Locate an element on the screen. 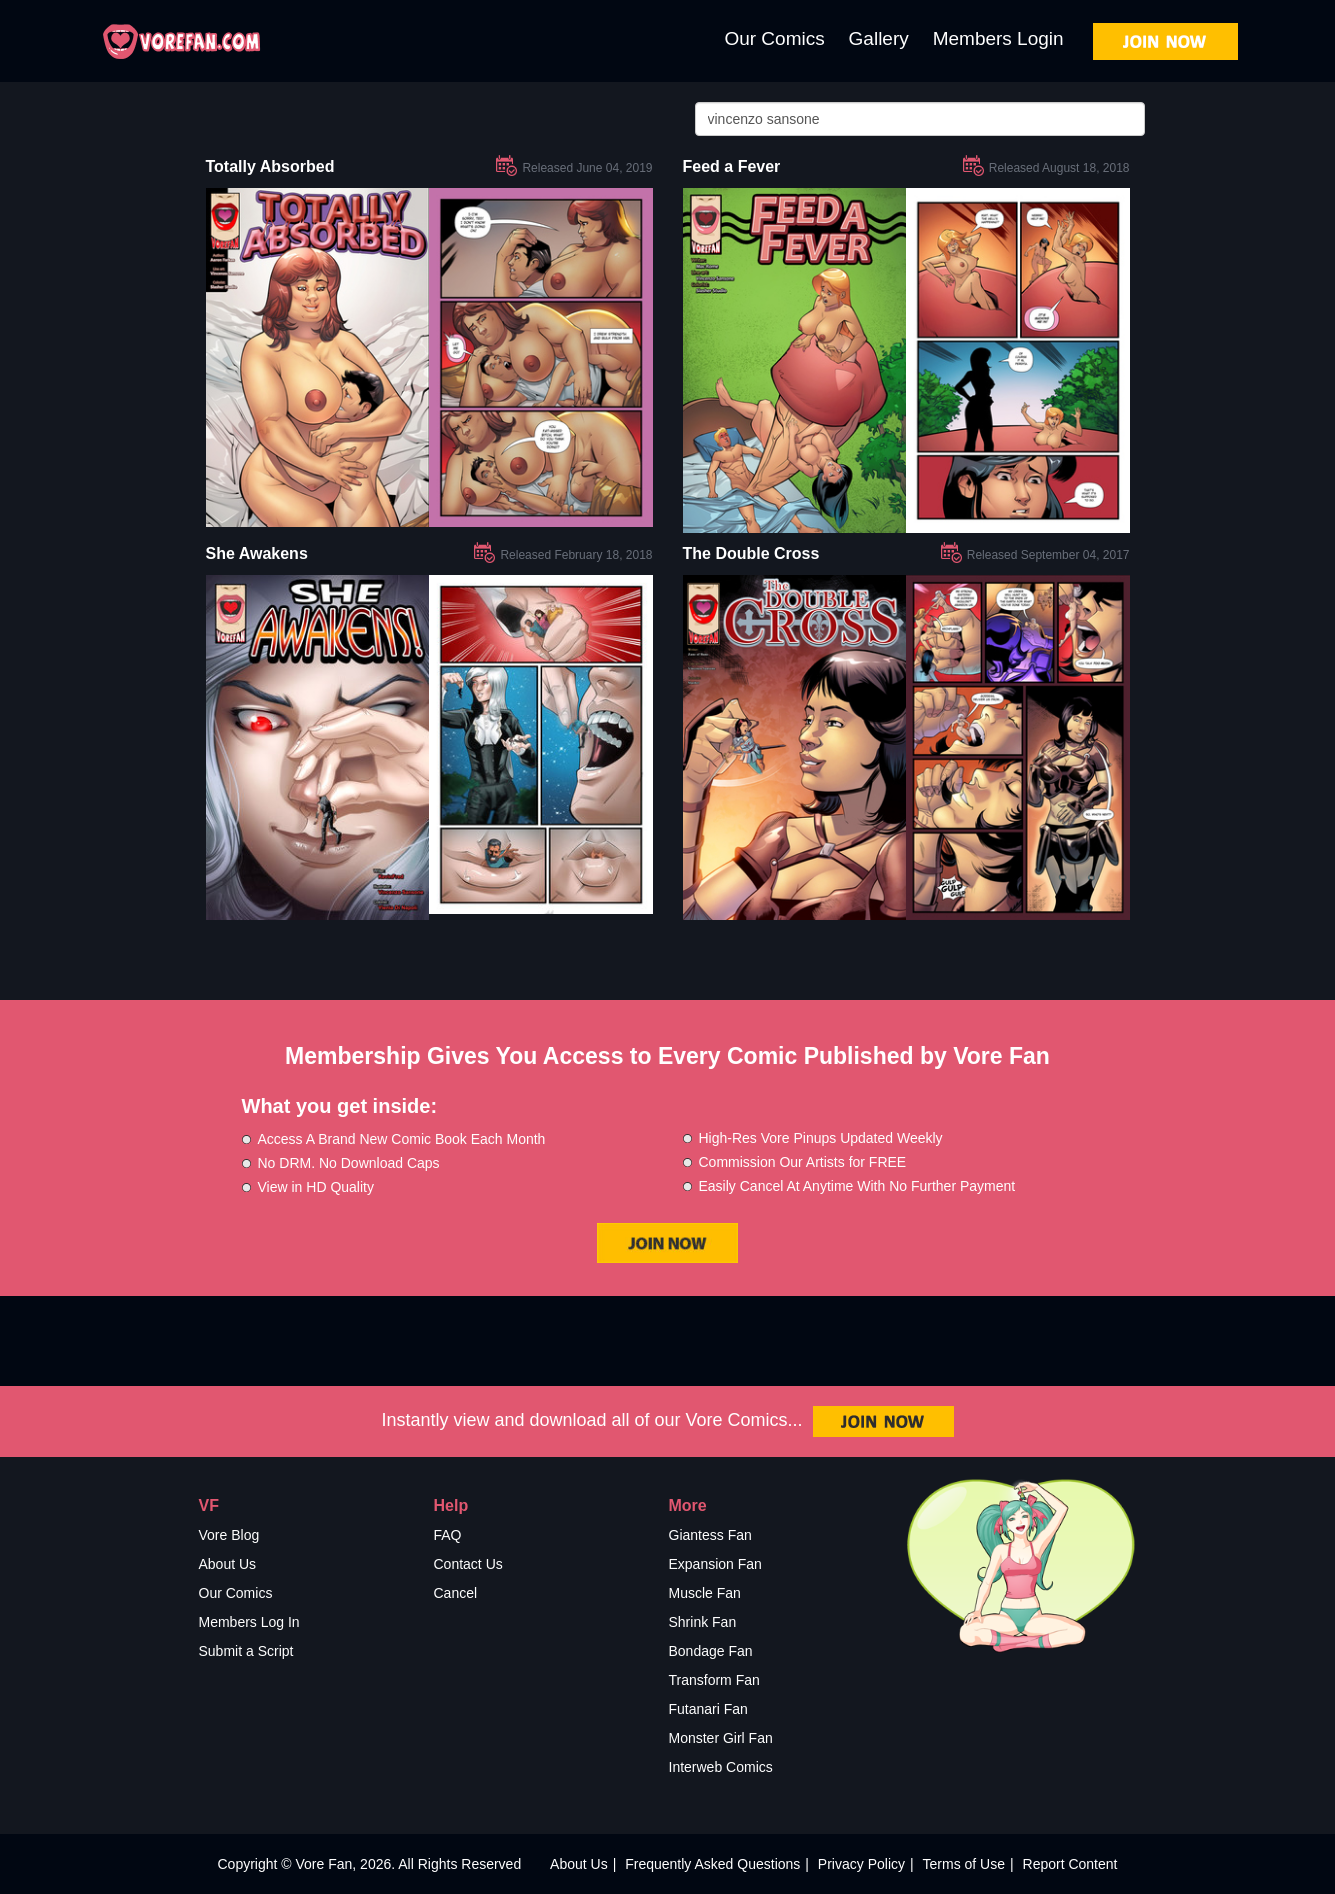  Giantess Fan is located at coordinates (710, 1535).